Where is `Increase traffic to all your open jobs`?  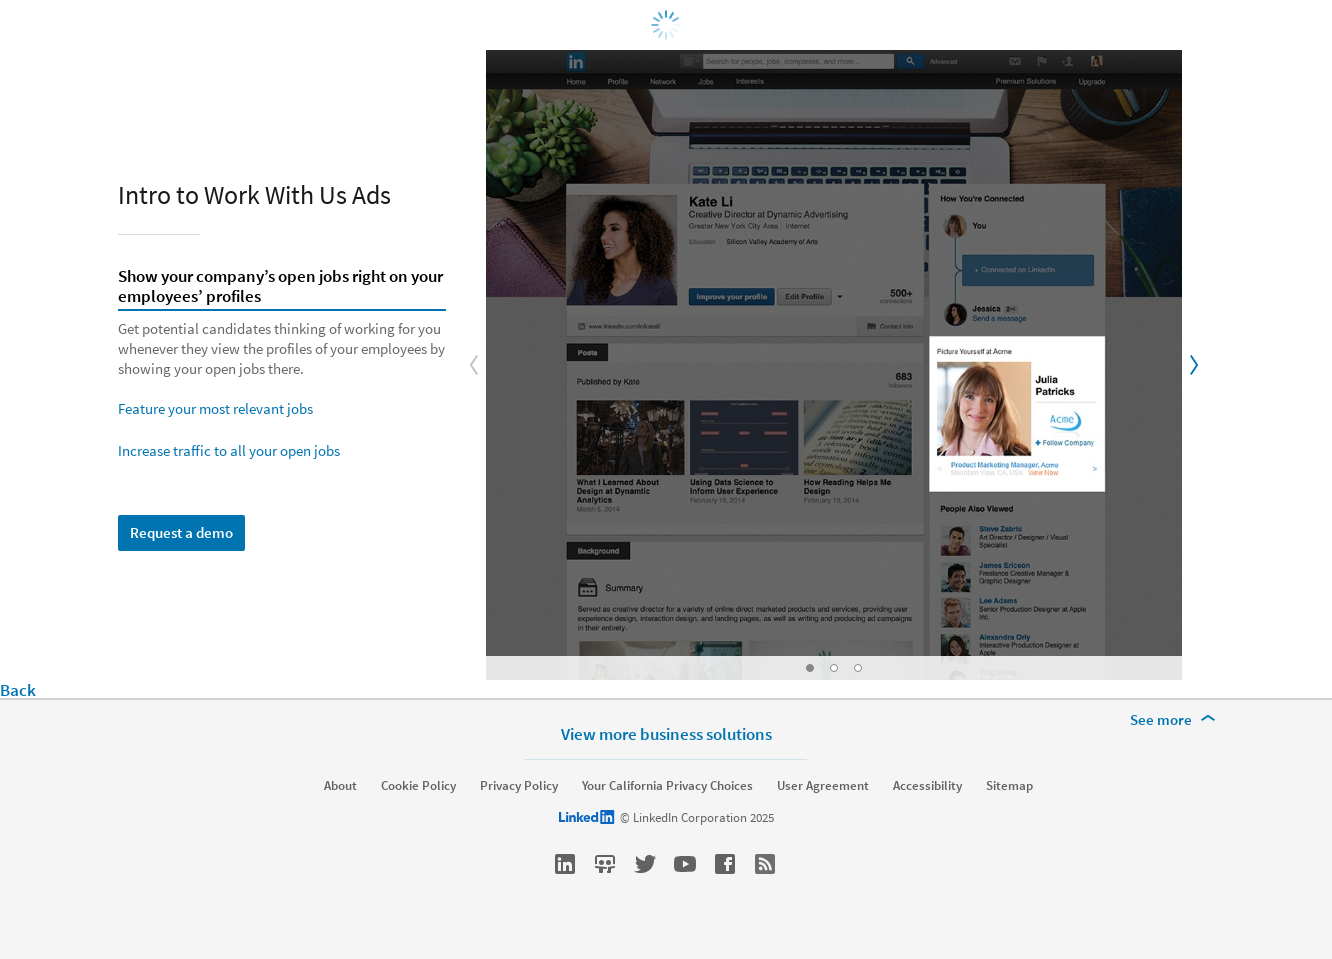 Increase traffic to all your open jobs is located at coordinates (229, 450).